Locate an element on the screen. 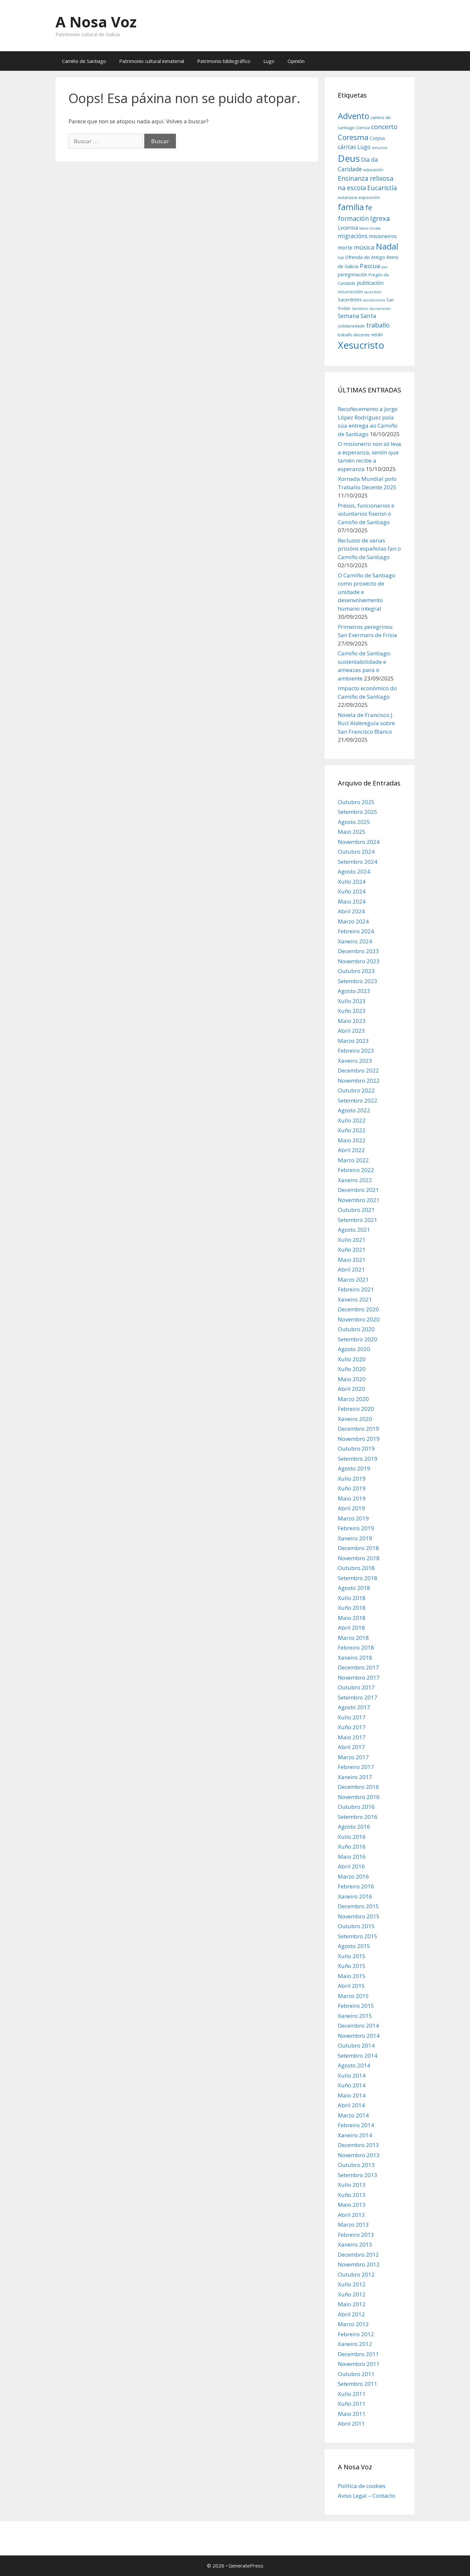  Agosto 2017 is located at coordinates (354, 1707).